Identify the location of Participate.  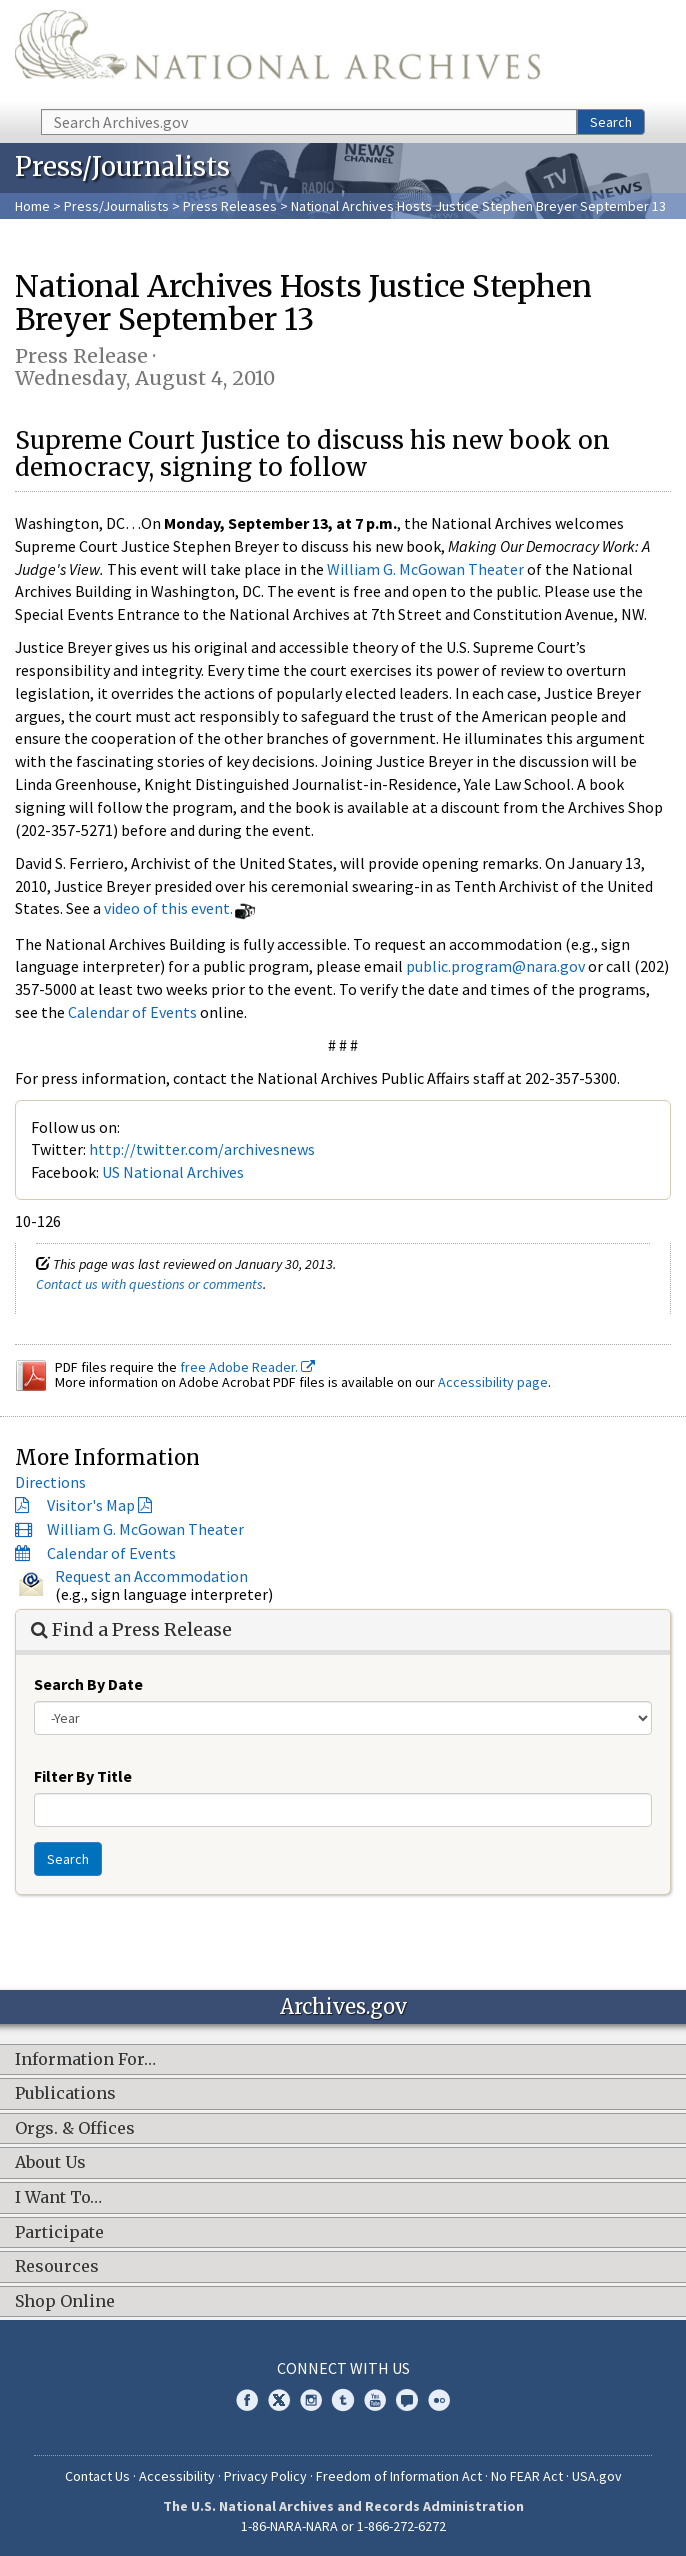
(59, 2233).